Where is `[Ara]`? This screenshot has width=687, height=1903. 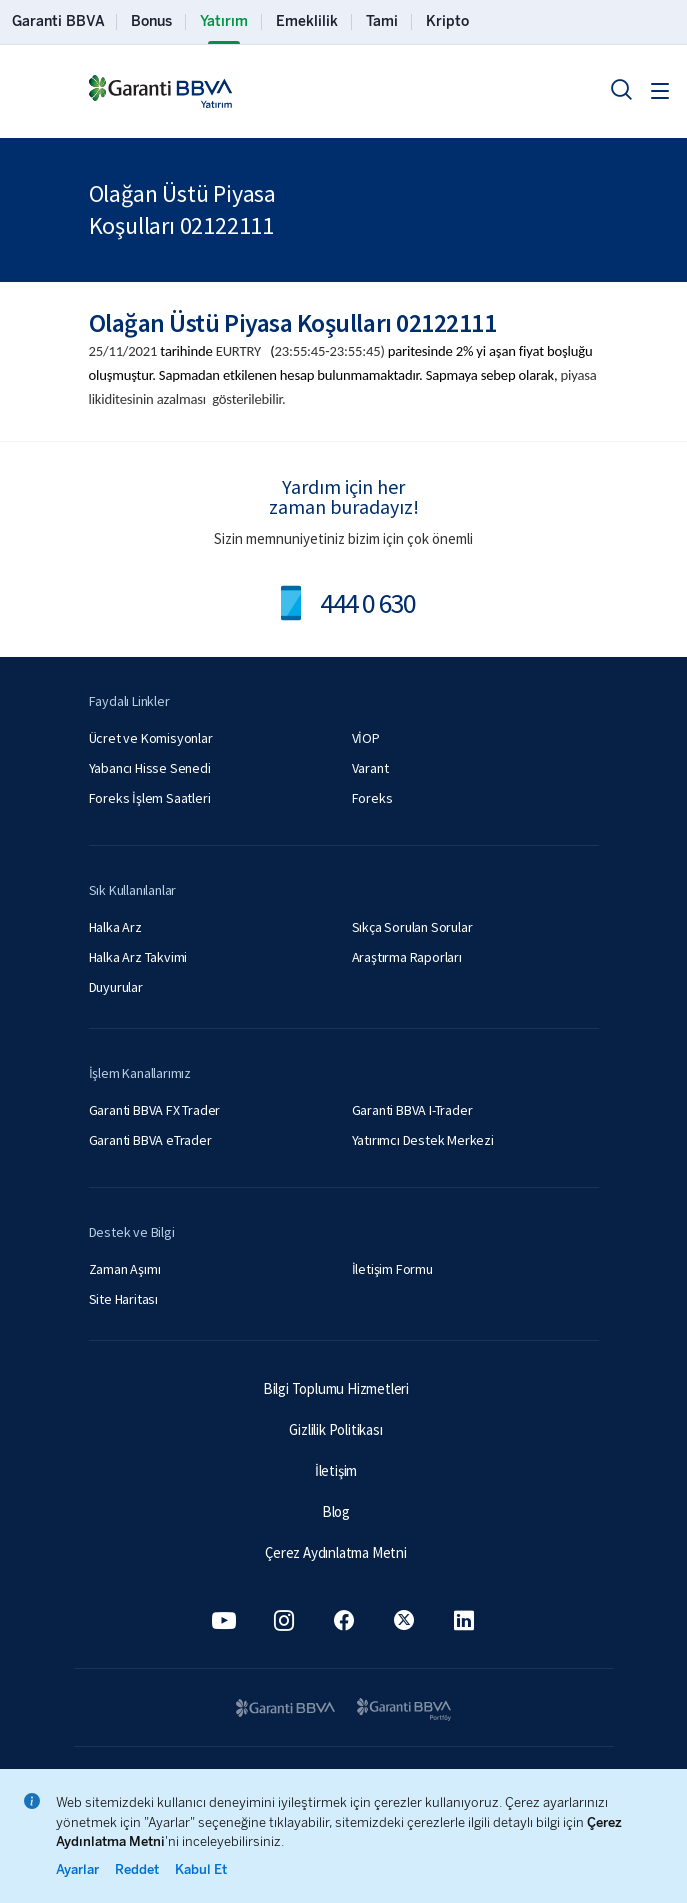 [Ara] is located at coordinates (621, 89).